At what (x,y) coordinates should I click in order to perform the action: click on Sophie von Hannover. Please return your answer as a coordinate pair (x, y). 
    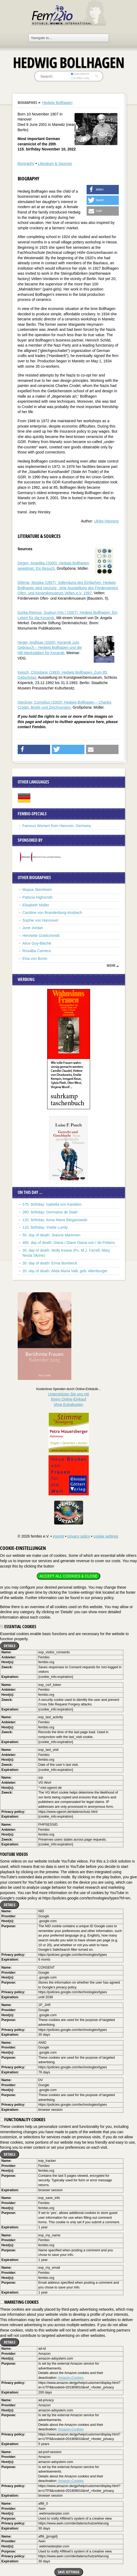
    Looking at the image, I should click on (41, 920).